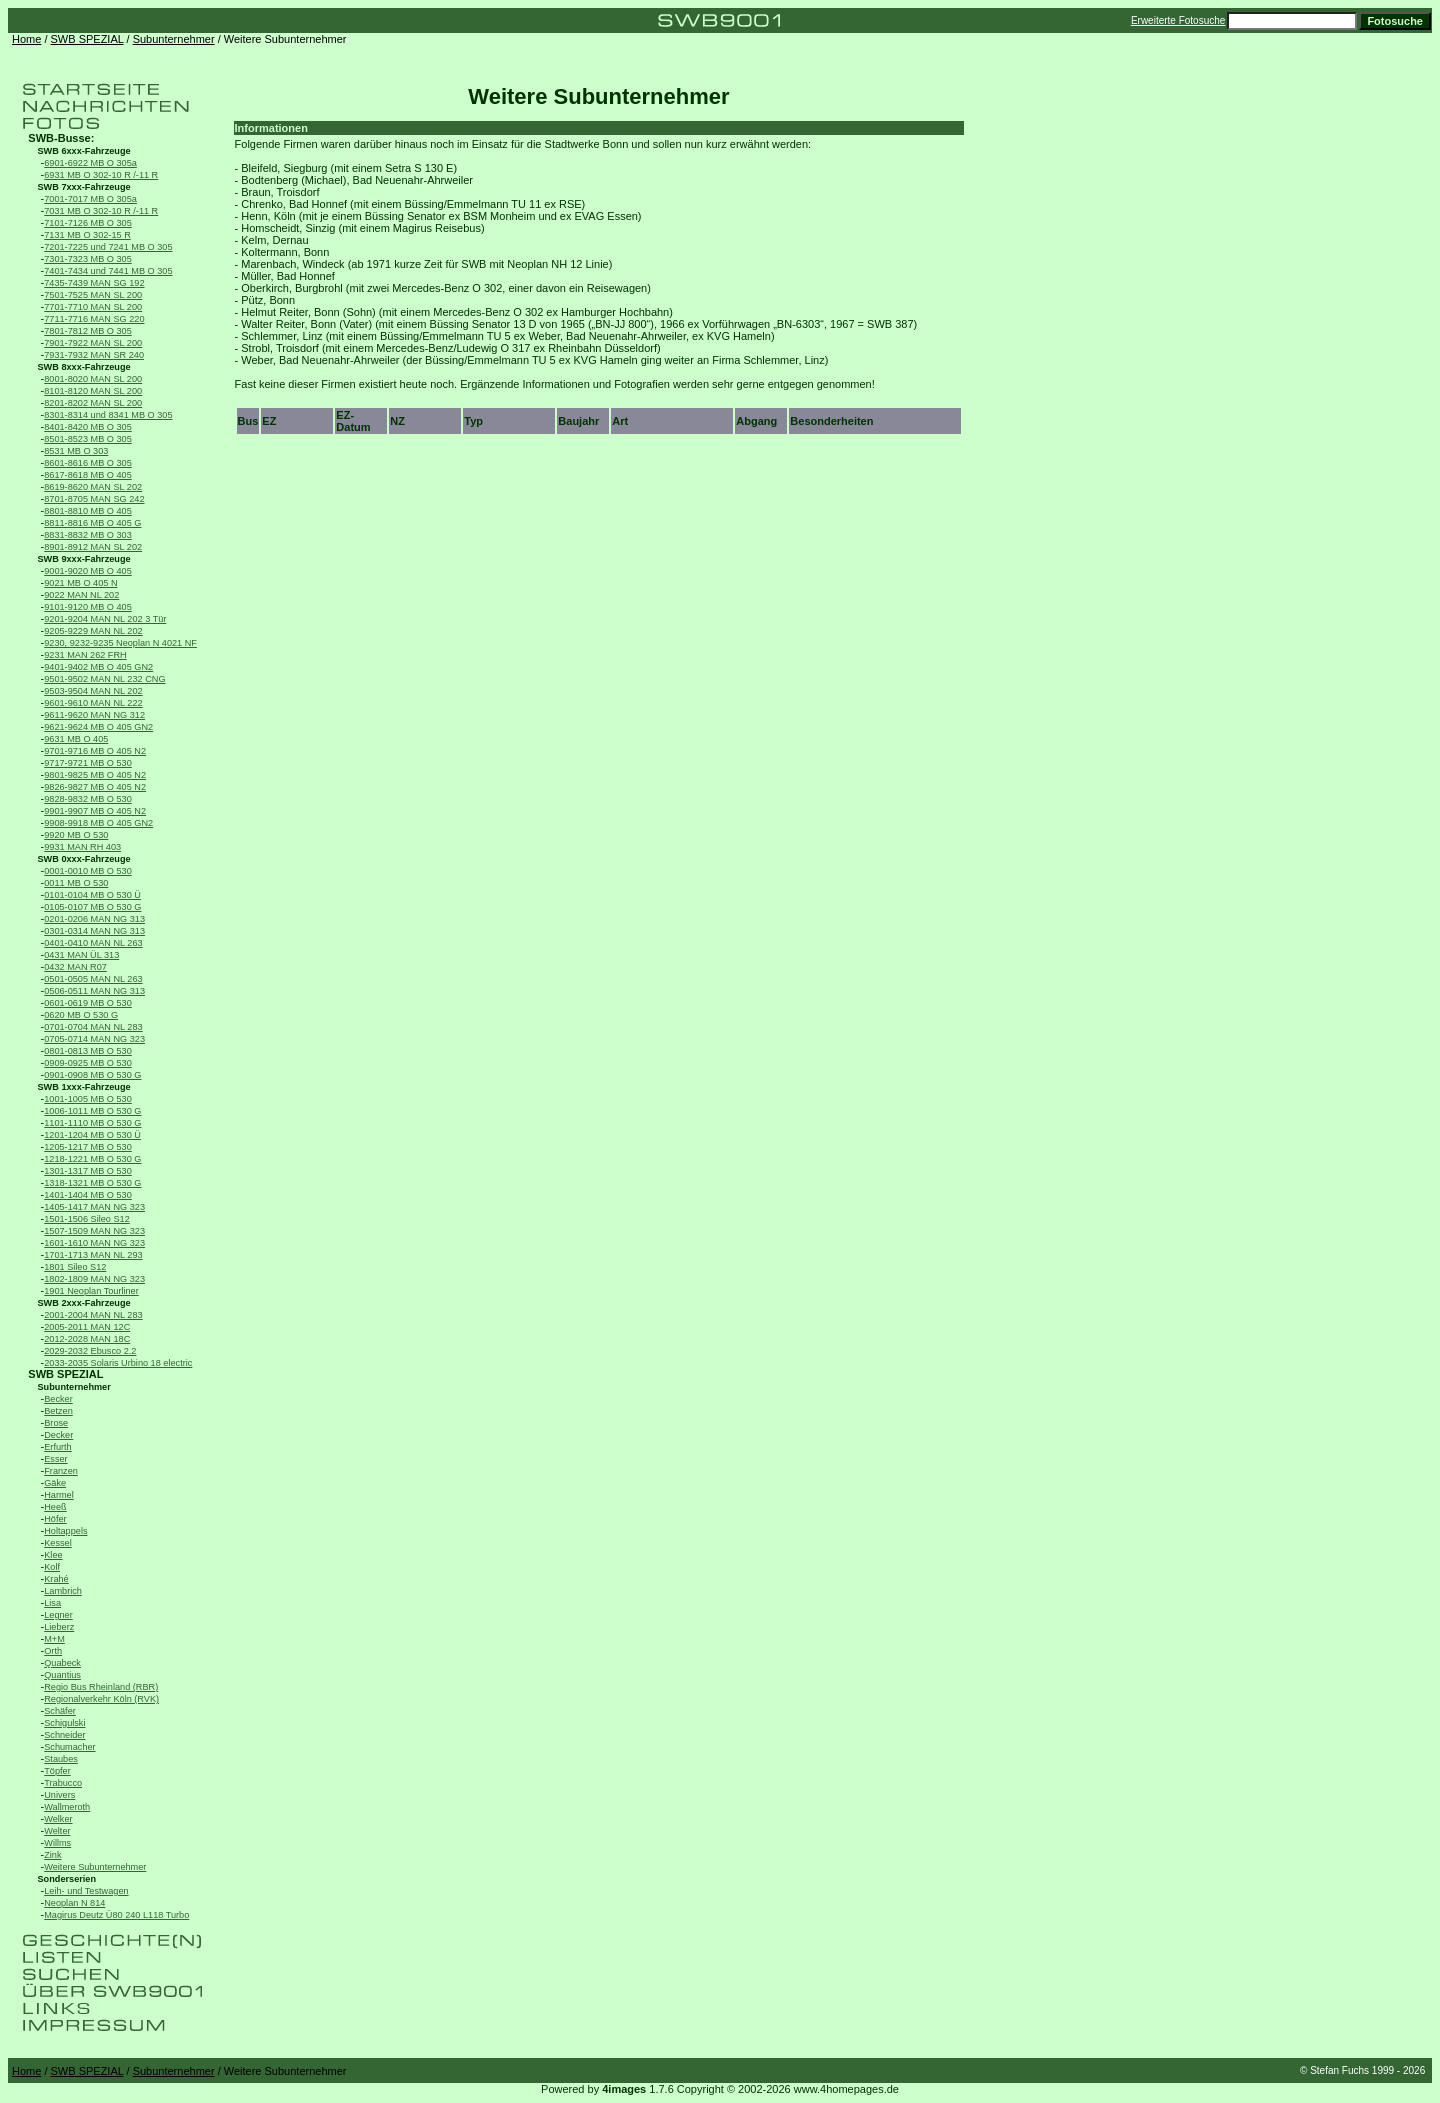  What do you see at coordinates (88, 799) in the screenshot?
I see `9828-9832 MB O 530` at bounding box center [88, 799].